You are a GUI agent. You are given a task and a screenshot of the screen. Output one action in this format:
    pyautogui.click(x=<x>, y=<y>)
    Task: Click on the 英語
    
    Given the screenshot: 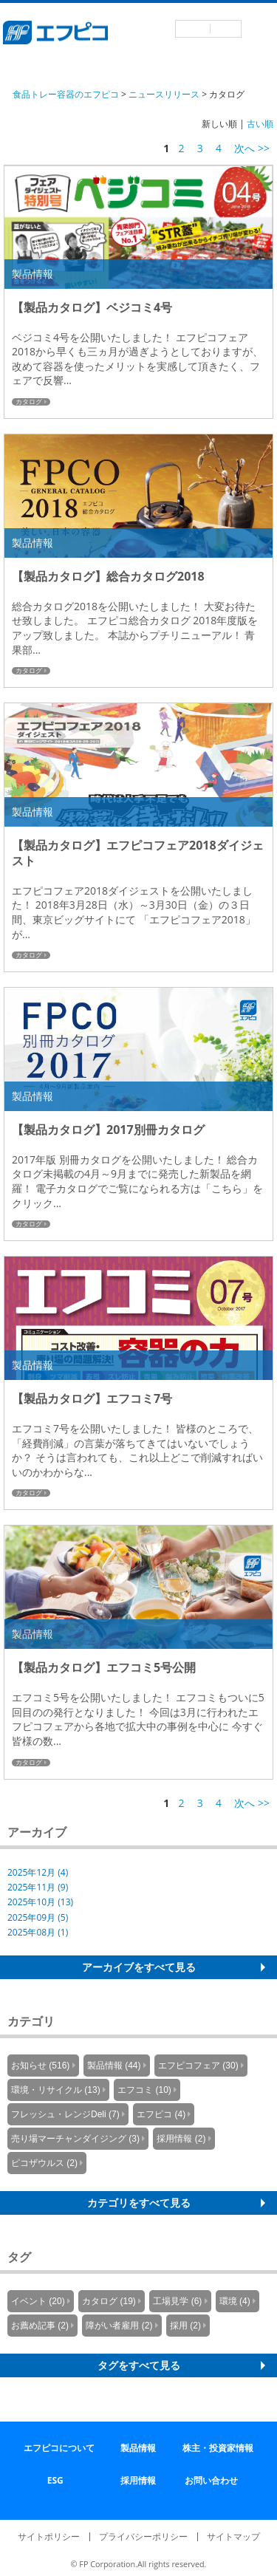 What is the action you would take?
    pyautogui.click(x=225, y=28)
    